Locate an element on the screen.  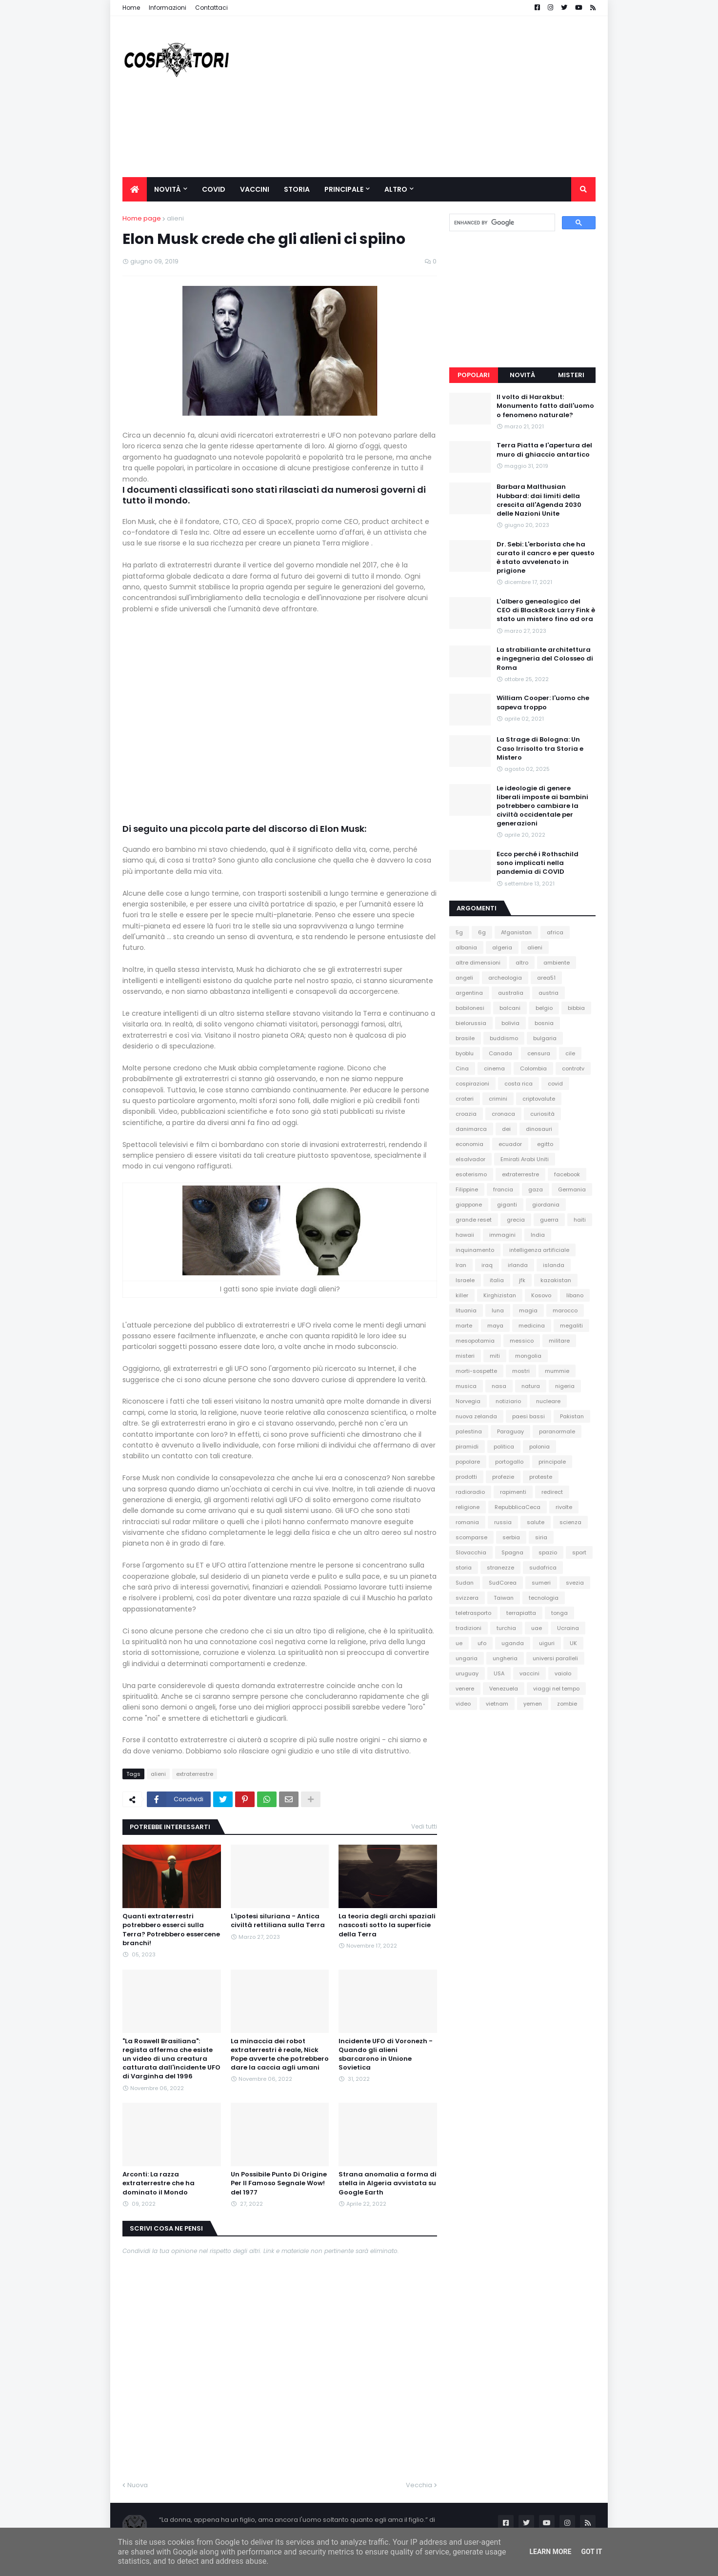
Home page is located at coordinates (141, 218).